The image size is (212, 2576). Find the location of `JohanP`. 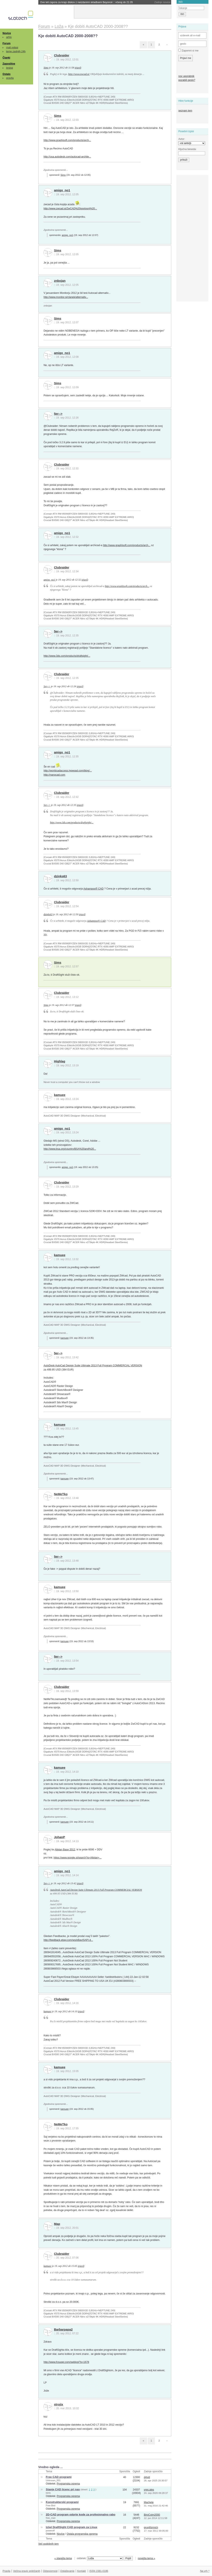

JohanP is located at coordinates (59, 1837).